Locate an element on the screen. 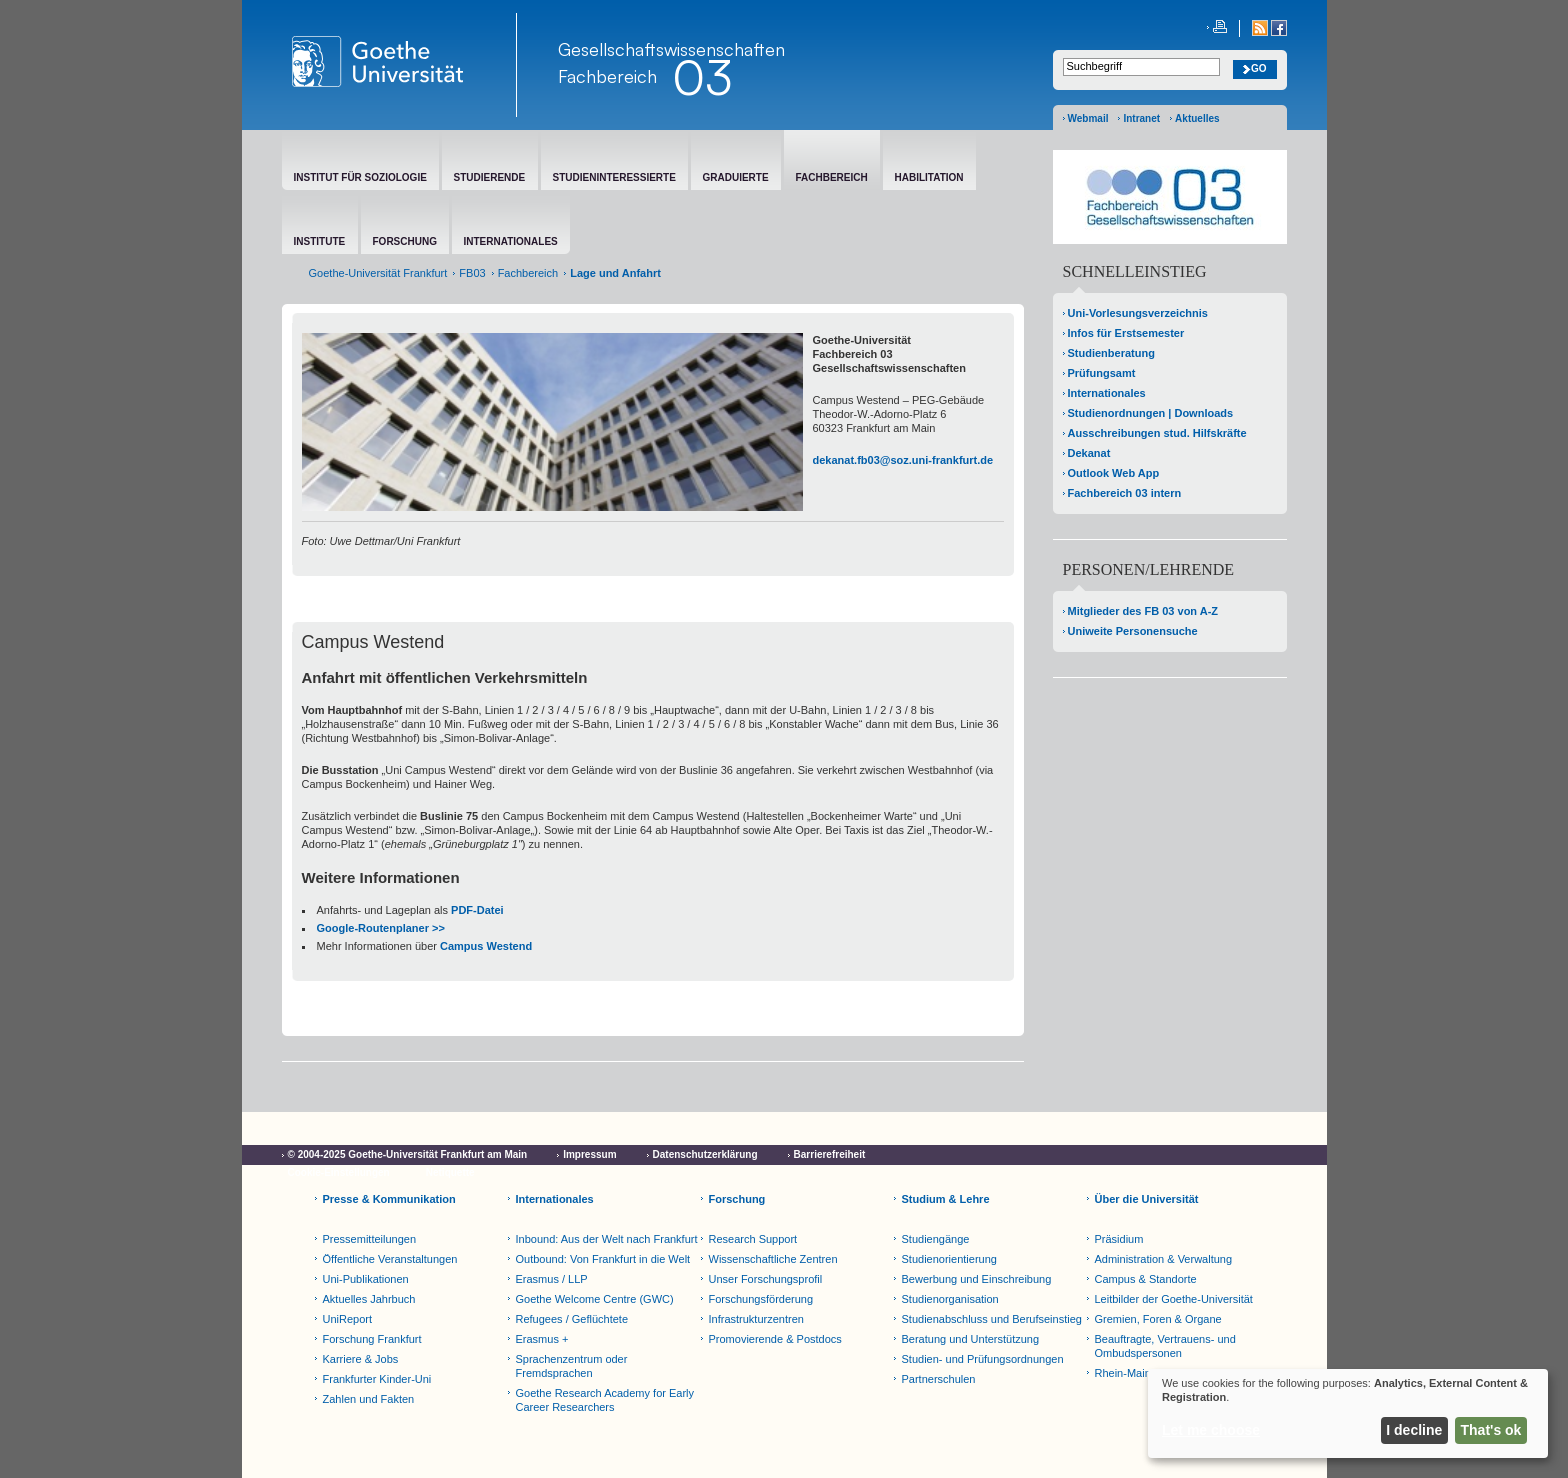 The height and width of the screenshot is (1478, 1568). Promovierende & Postdocs is located at coordinates (775, 1339).